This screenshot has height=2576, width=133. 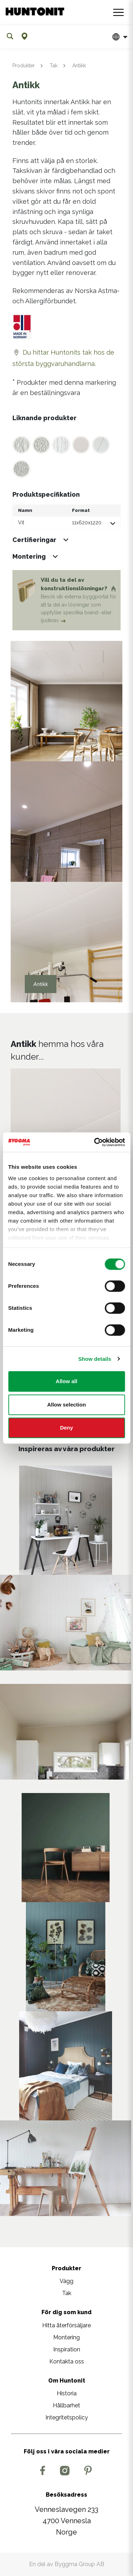 I want to click on [Cookiebot by Usercentrics - opens in a new window], so click(x=95, y=1142).